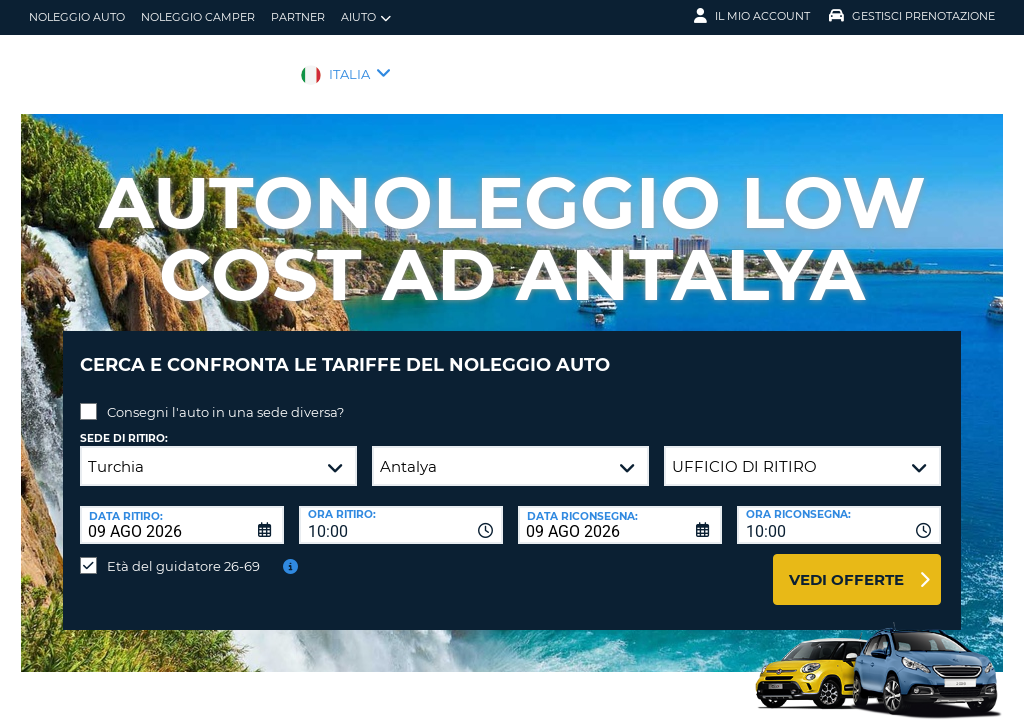 The height and width of the screenshot is (720, 1024). Describe the element at coordinates (225, 397) in the screenshot. I see `Consegni l'auto in una sede diversa?` at that location.